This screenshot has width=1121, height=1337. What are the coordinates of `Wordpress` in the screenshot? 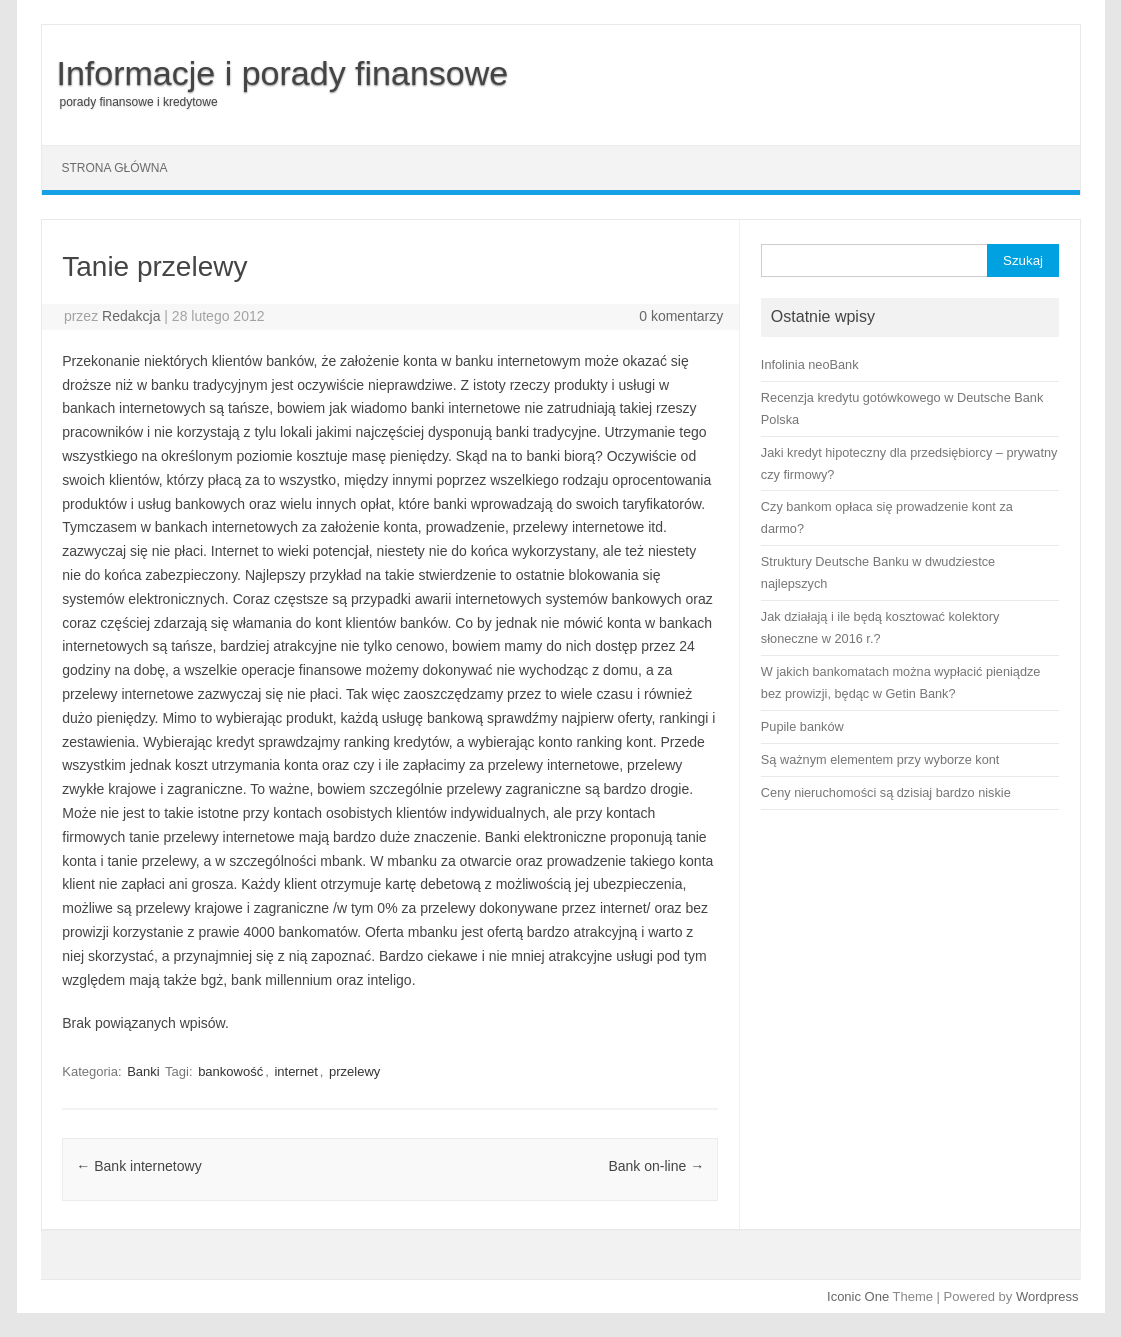 It's located at (1047, 1296).